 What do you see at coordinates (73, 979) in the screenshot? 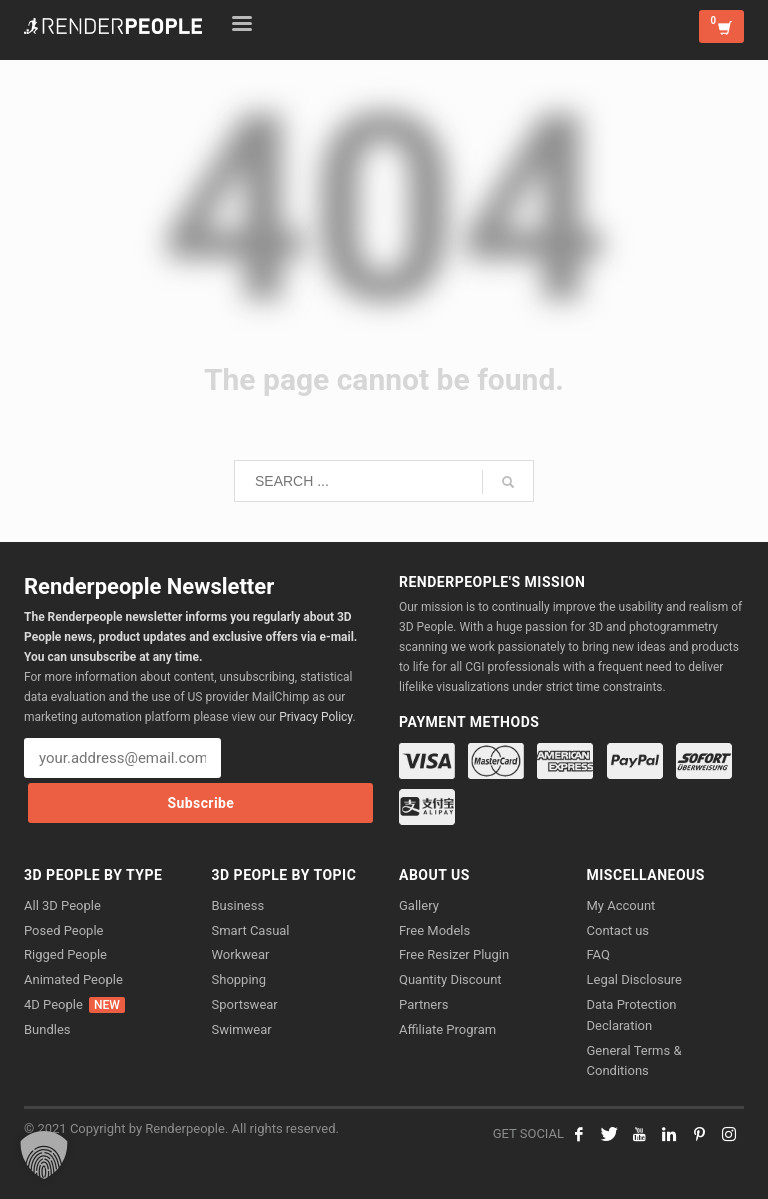
I see `Animated People` at bounding box center [73, 979].